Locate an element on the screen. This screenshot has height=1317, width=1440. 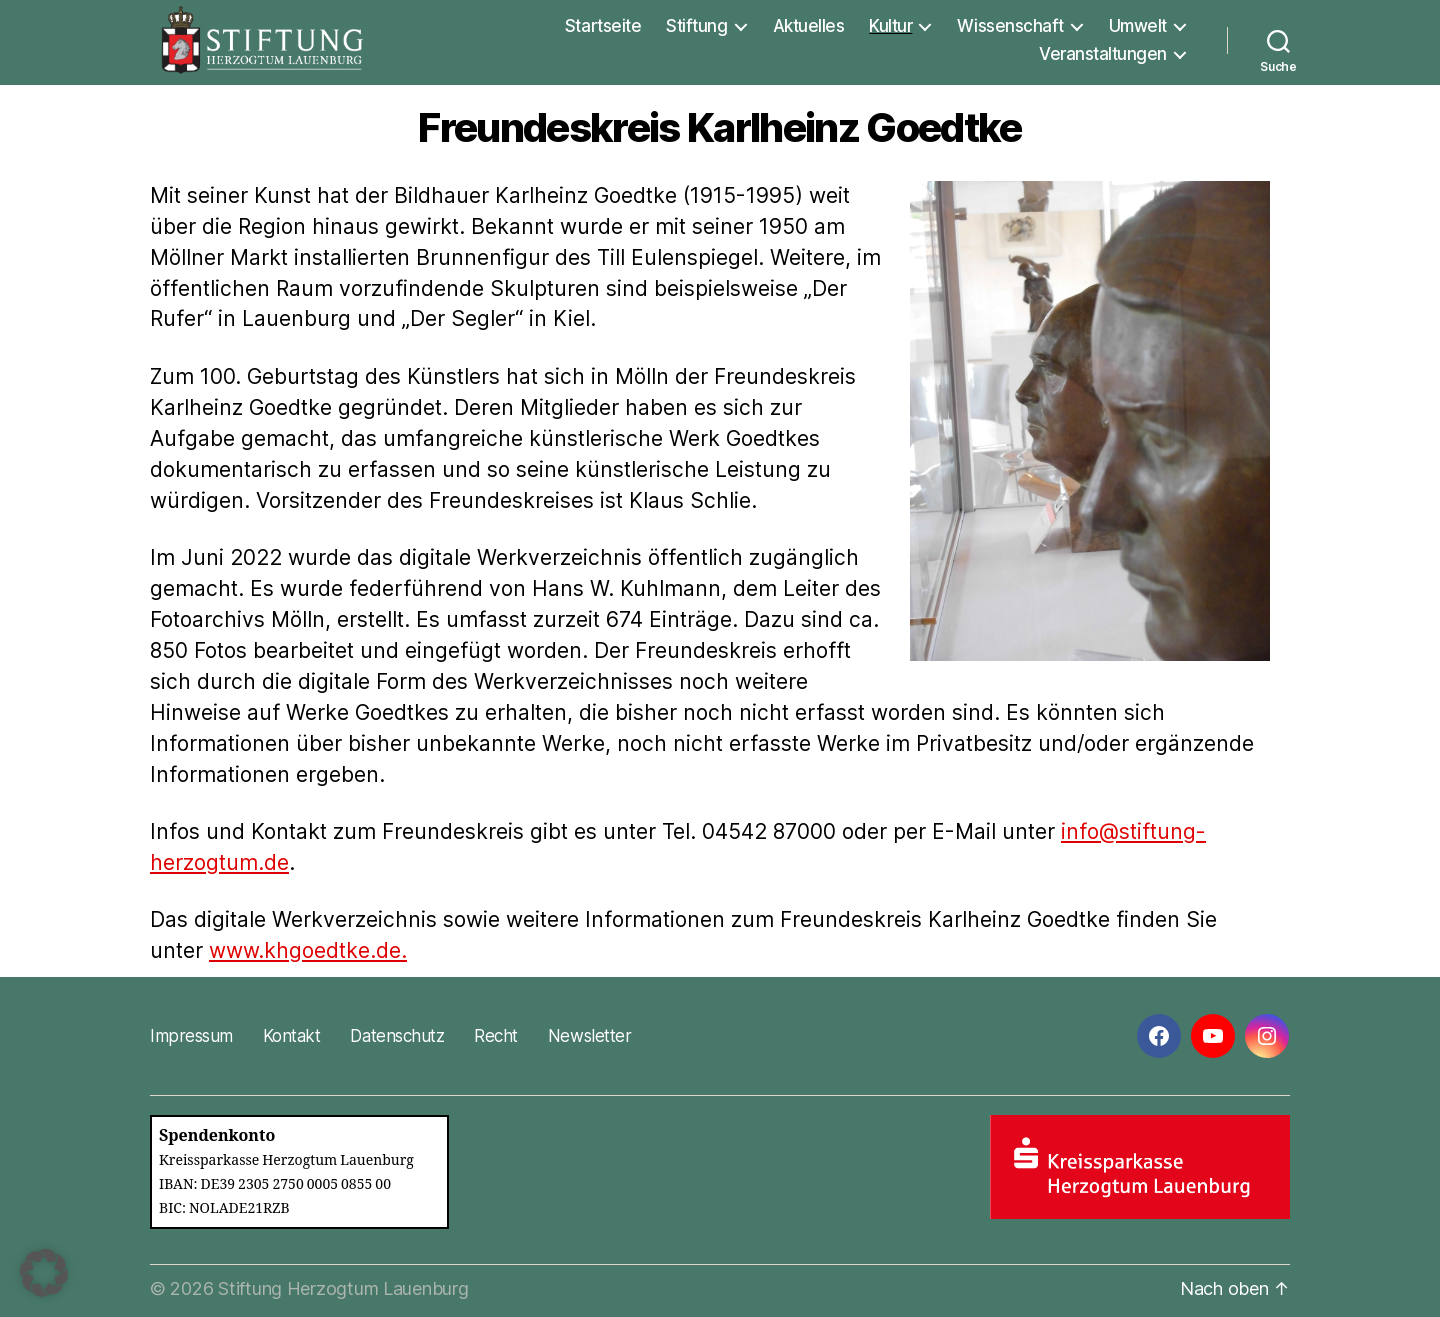
Aktuelles is located at coordinates (809, 26).